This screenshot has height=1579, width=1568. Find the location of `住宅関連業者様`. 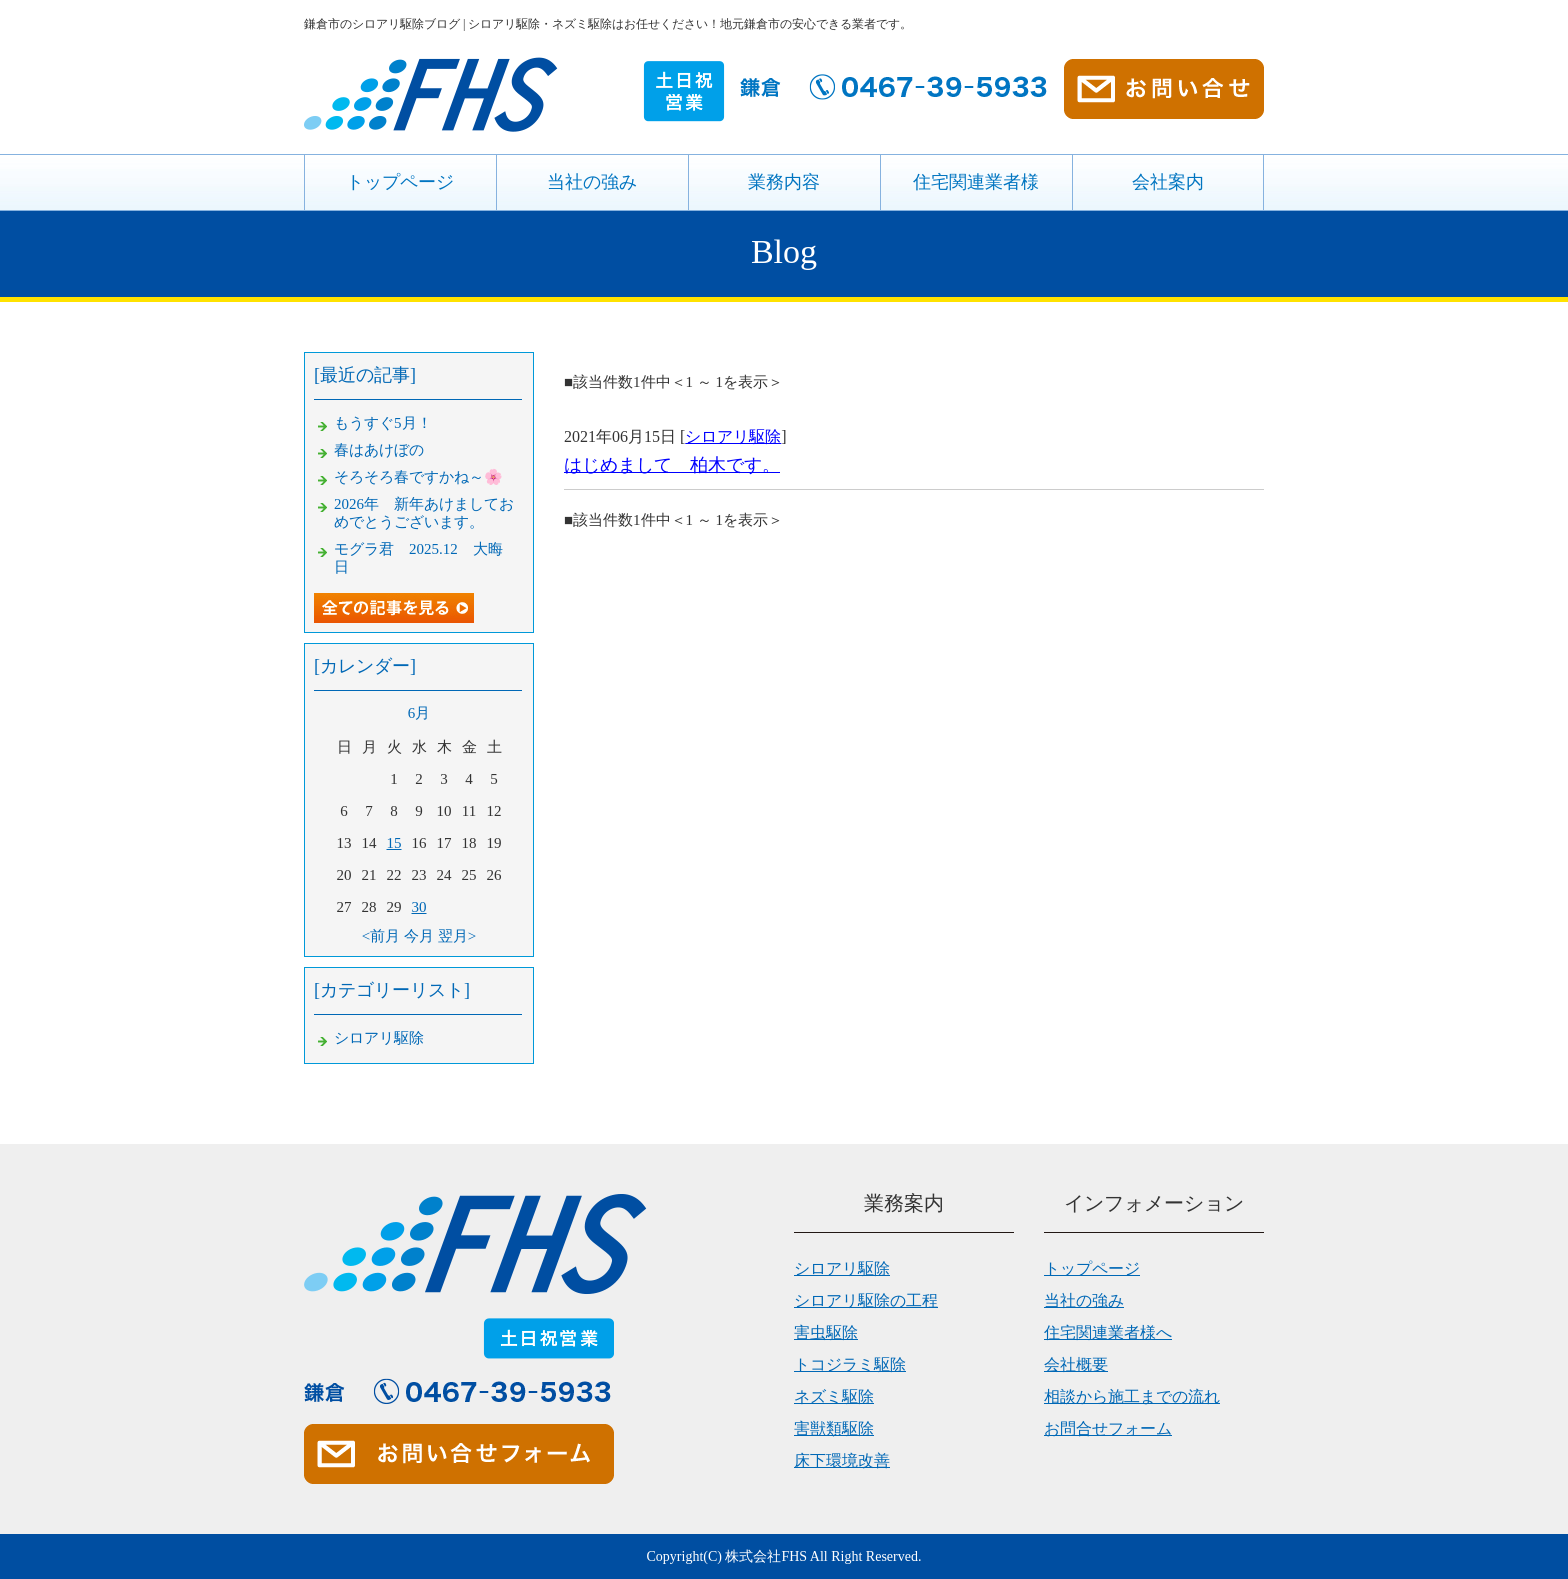

住宅関連業者様 is located at coordinates (976, 182).